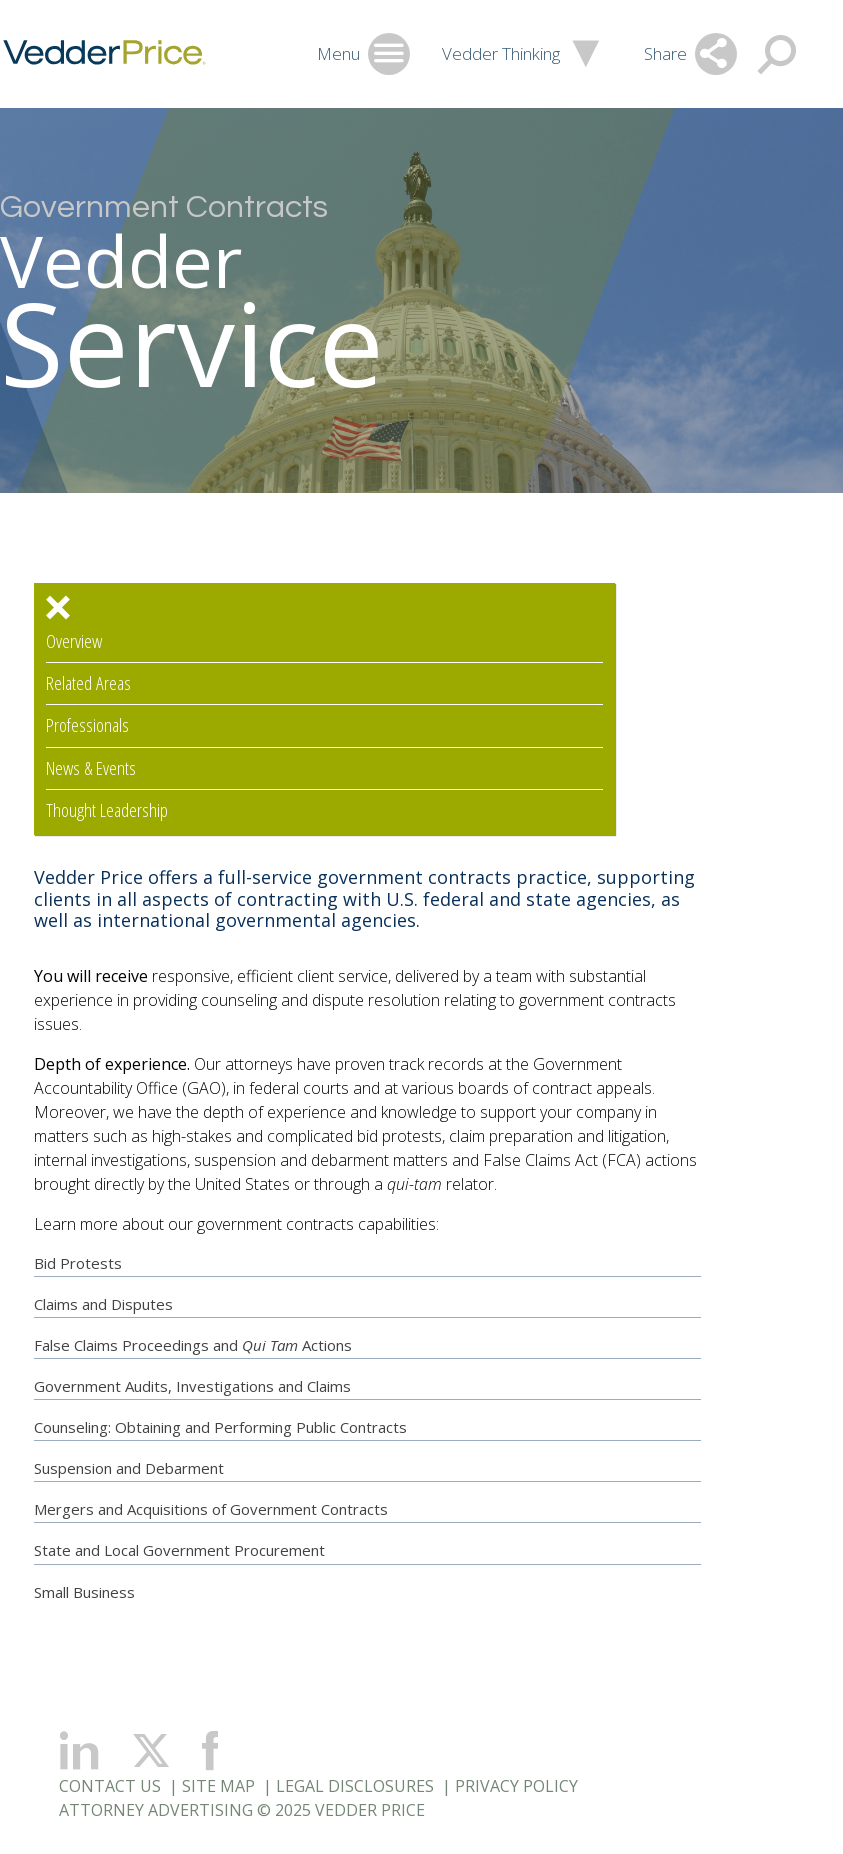 The width and height of the screenshot is (843, 1854). I want to click on Legal Disclosures, so click(355, 1786).